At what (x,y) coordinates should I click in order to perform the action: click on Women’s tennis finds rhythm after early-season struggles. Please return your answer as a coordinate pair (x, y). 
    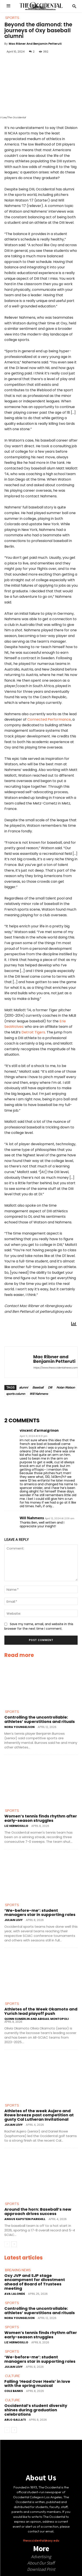
    Looking at the image, I should click on (40, 1818).